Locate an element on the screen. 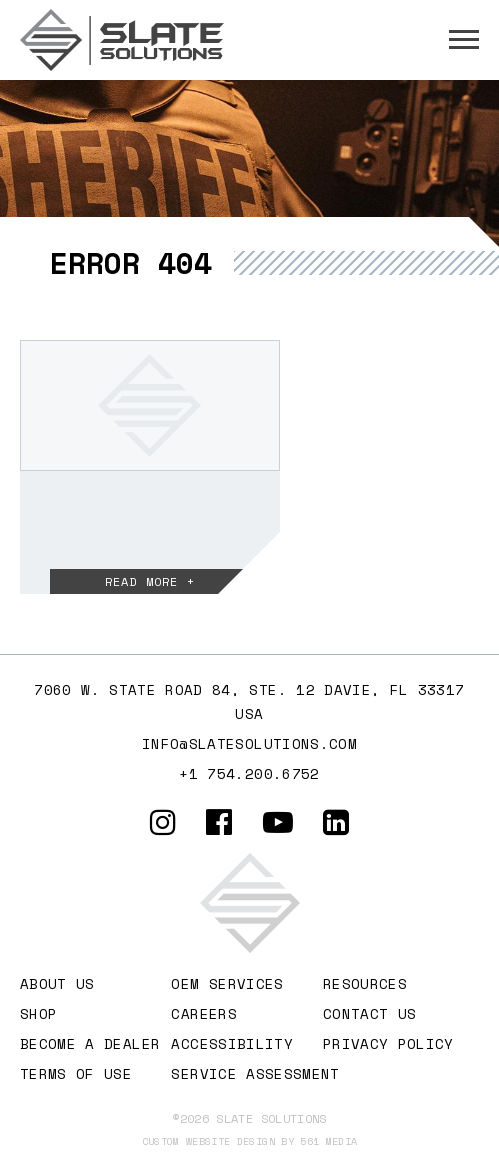 This screenshot has width=499, height=1160. OEM Services is located at coordinates (227, 983).